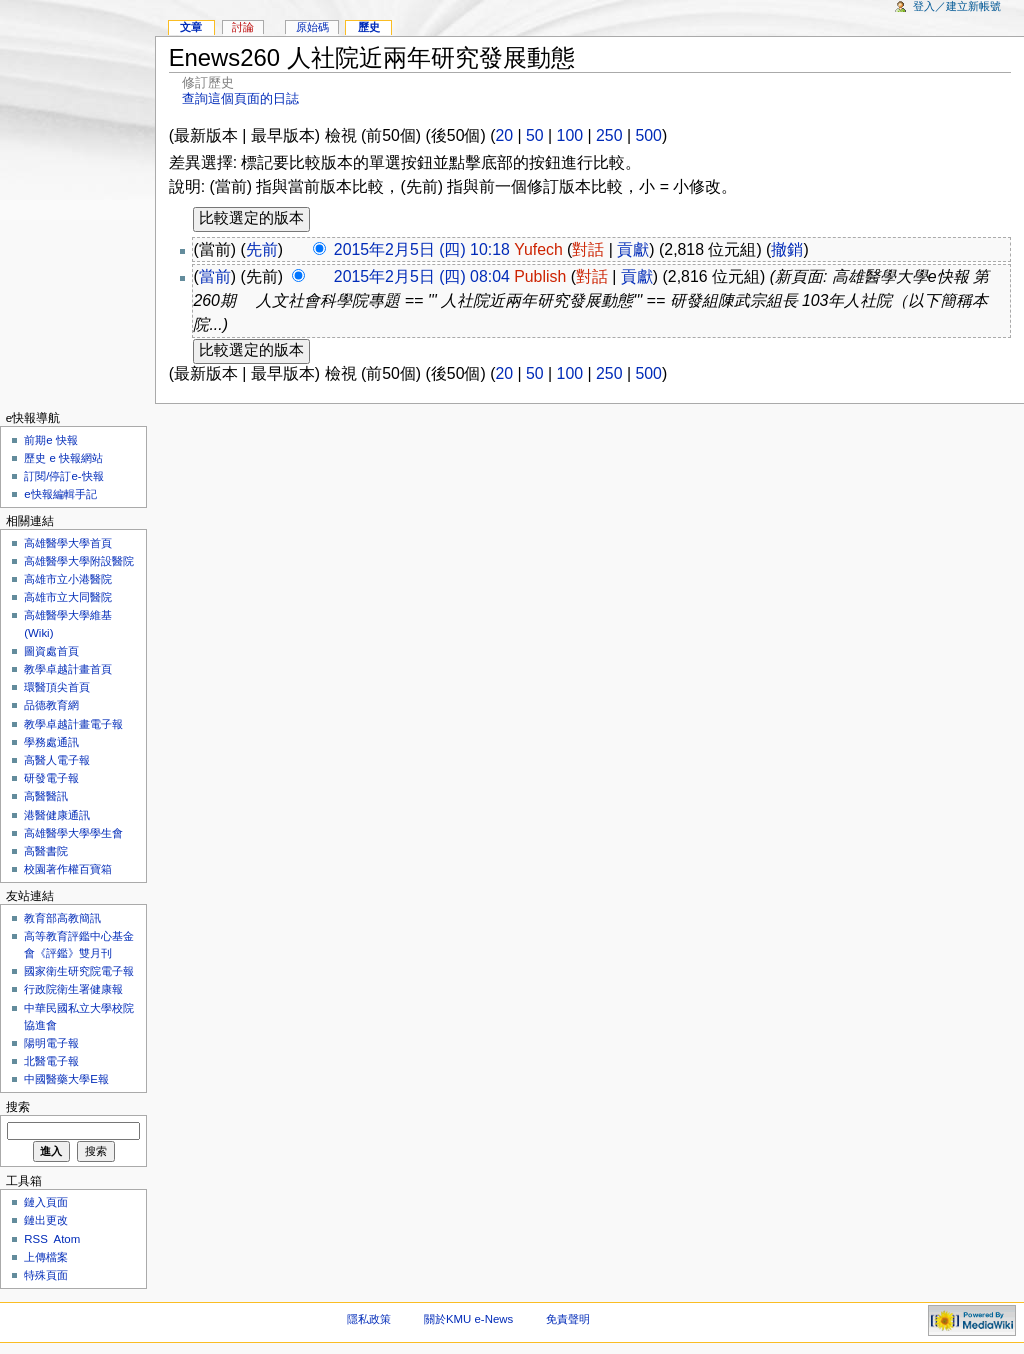 Image resolution: width=1024 pixels, height=1354 pixels. Describe the element at coordinates (51, 1061) in the screenshot. I see `北醫電子報` at that location.